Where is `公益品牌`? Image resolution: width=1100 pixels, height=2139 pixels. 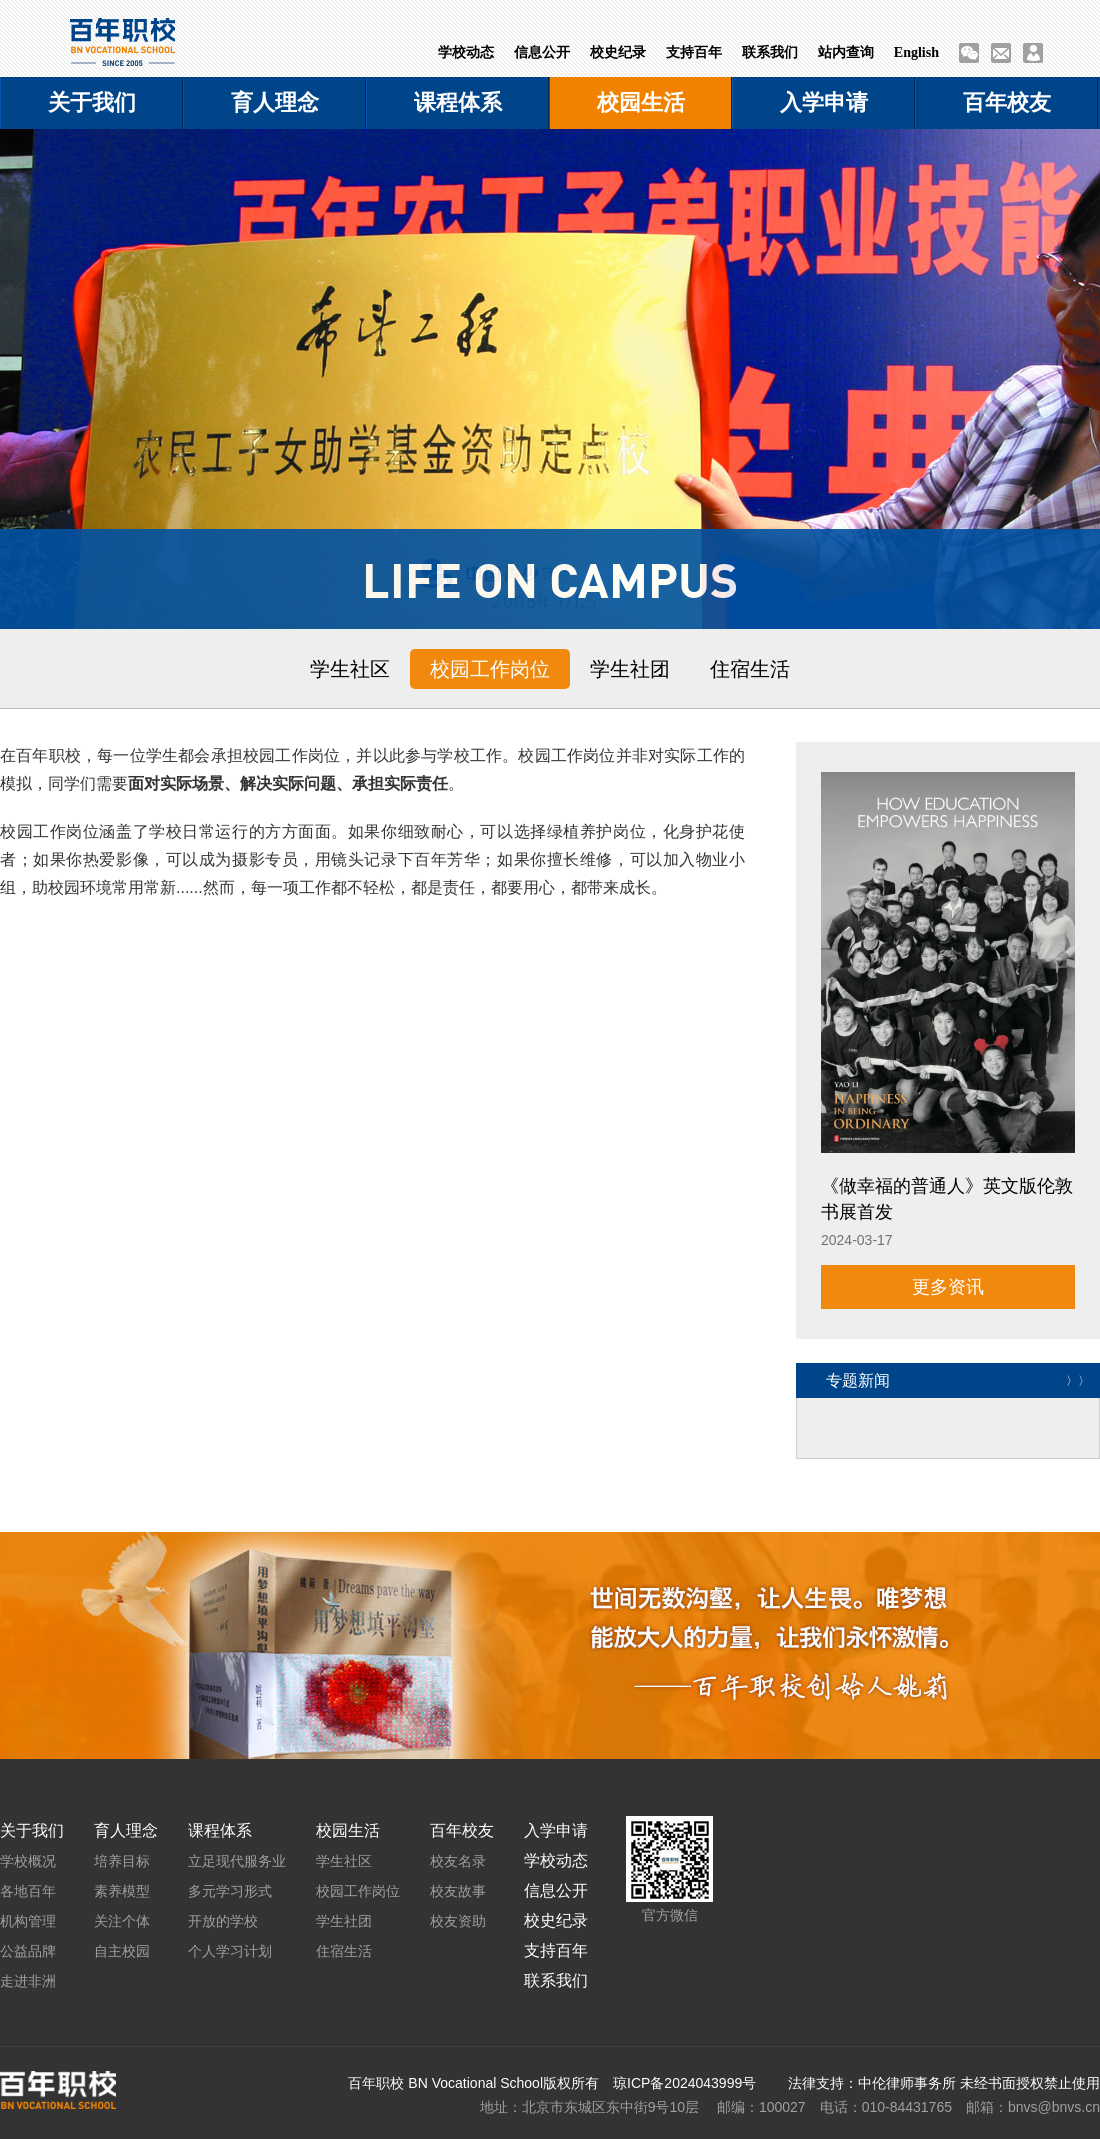
公益品牌 is located at coordinates (28, 1951).